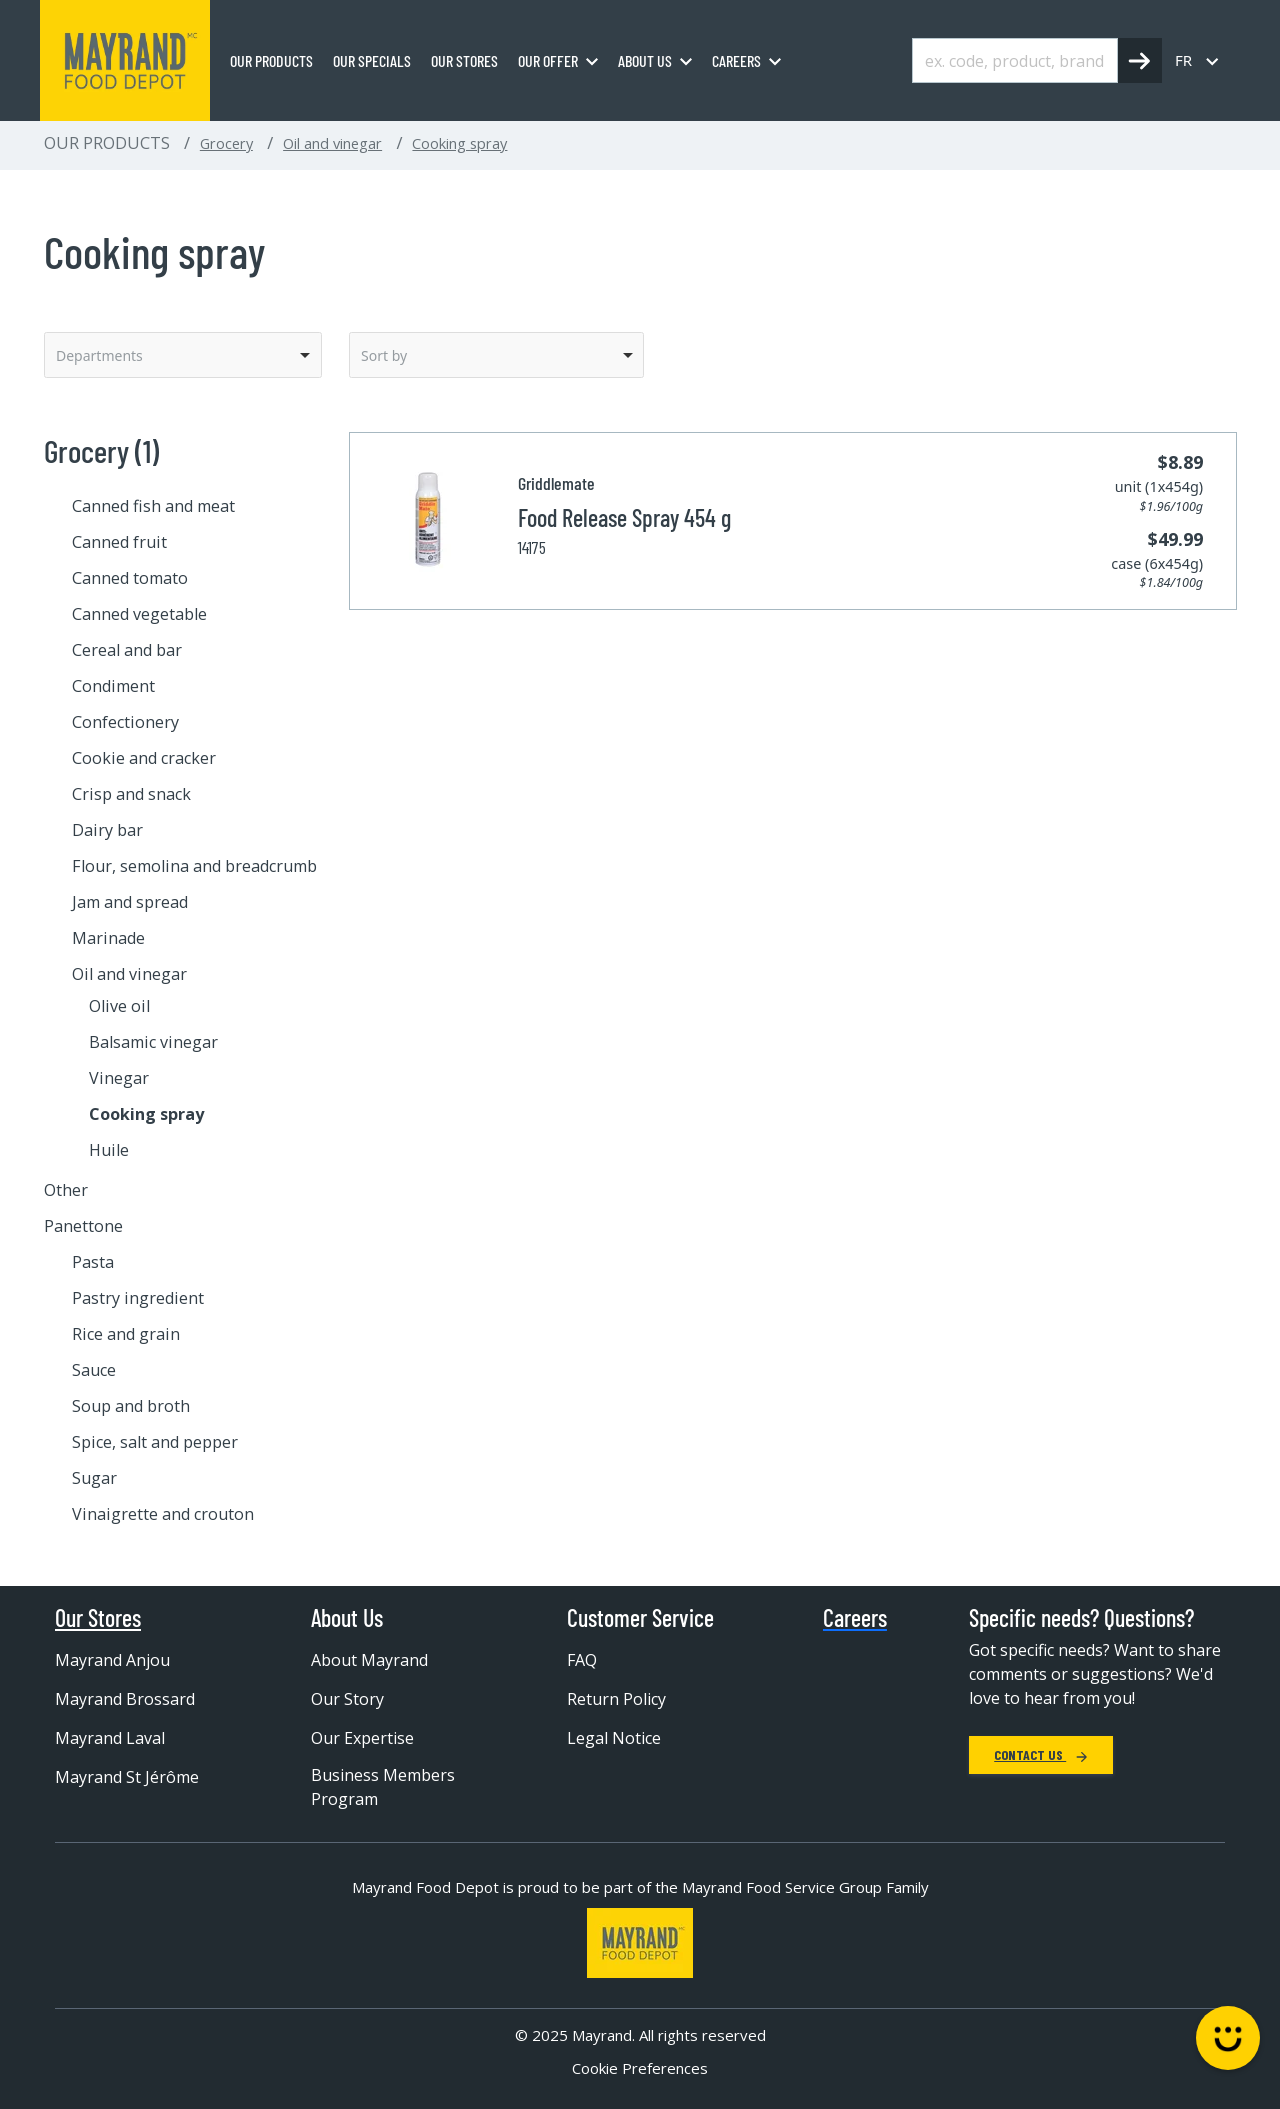 This screenshot has height=2109, width=1280. Describe the element at coordinates (459, 143) in the screenshot. I see `Cooking spray` at that location.